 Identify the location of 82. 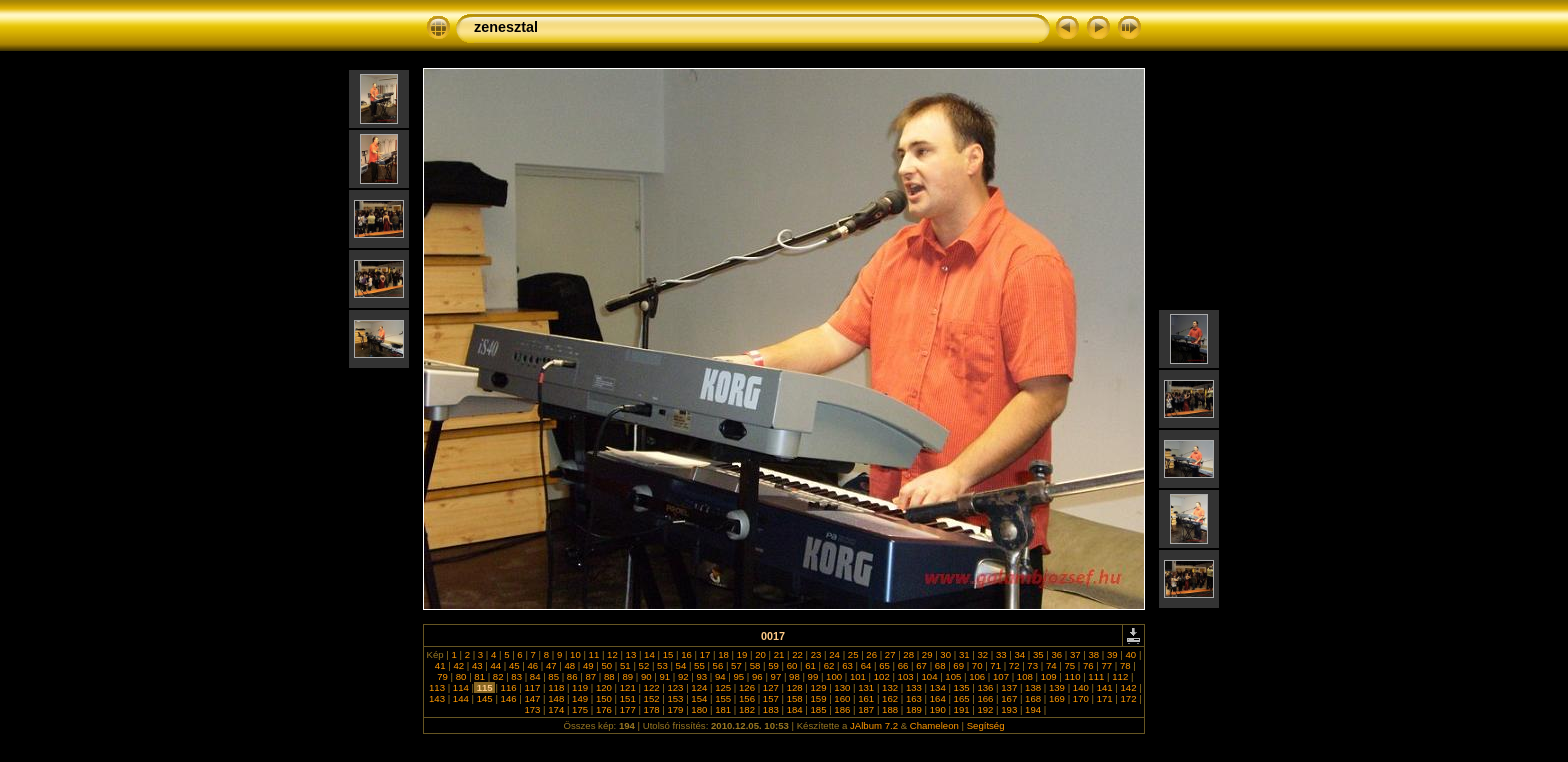
(498, 676).